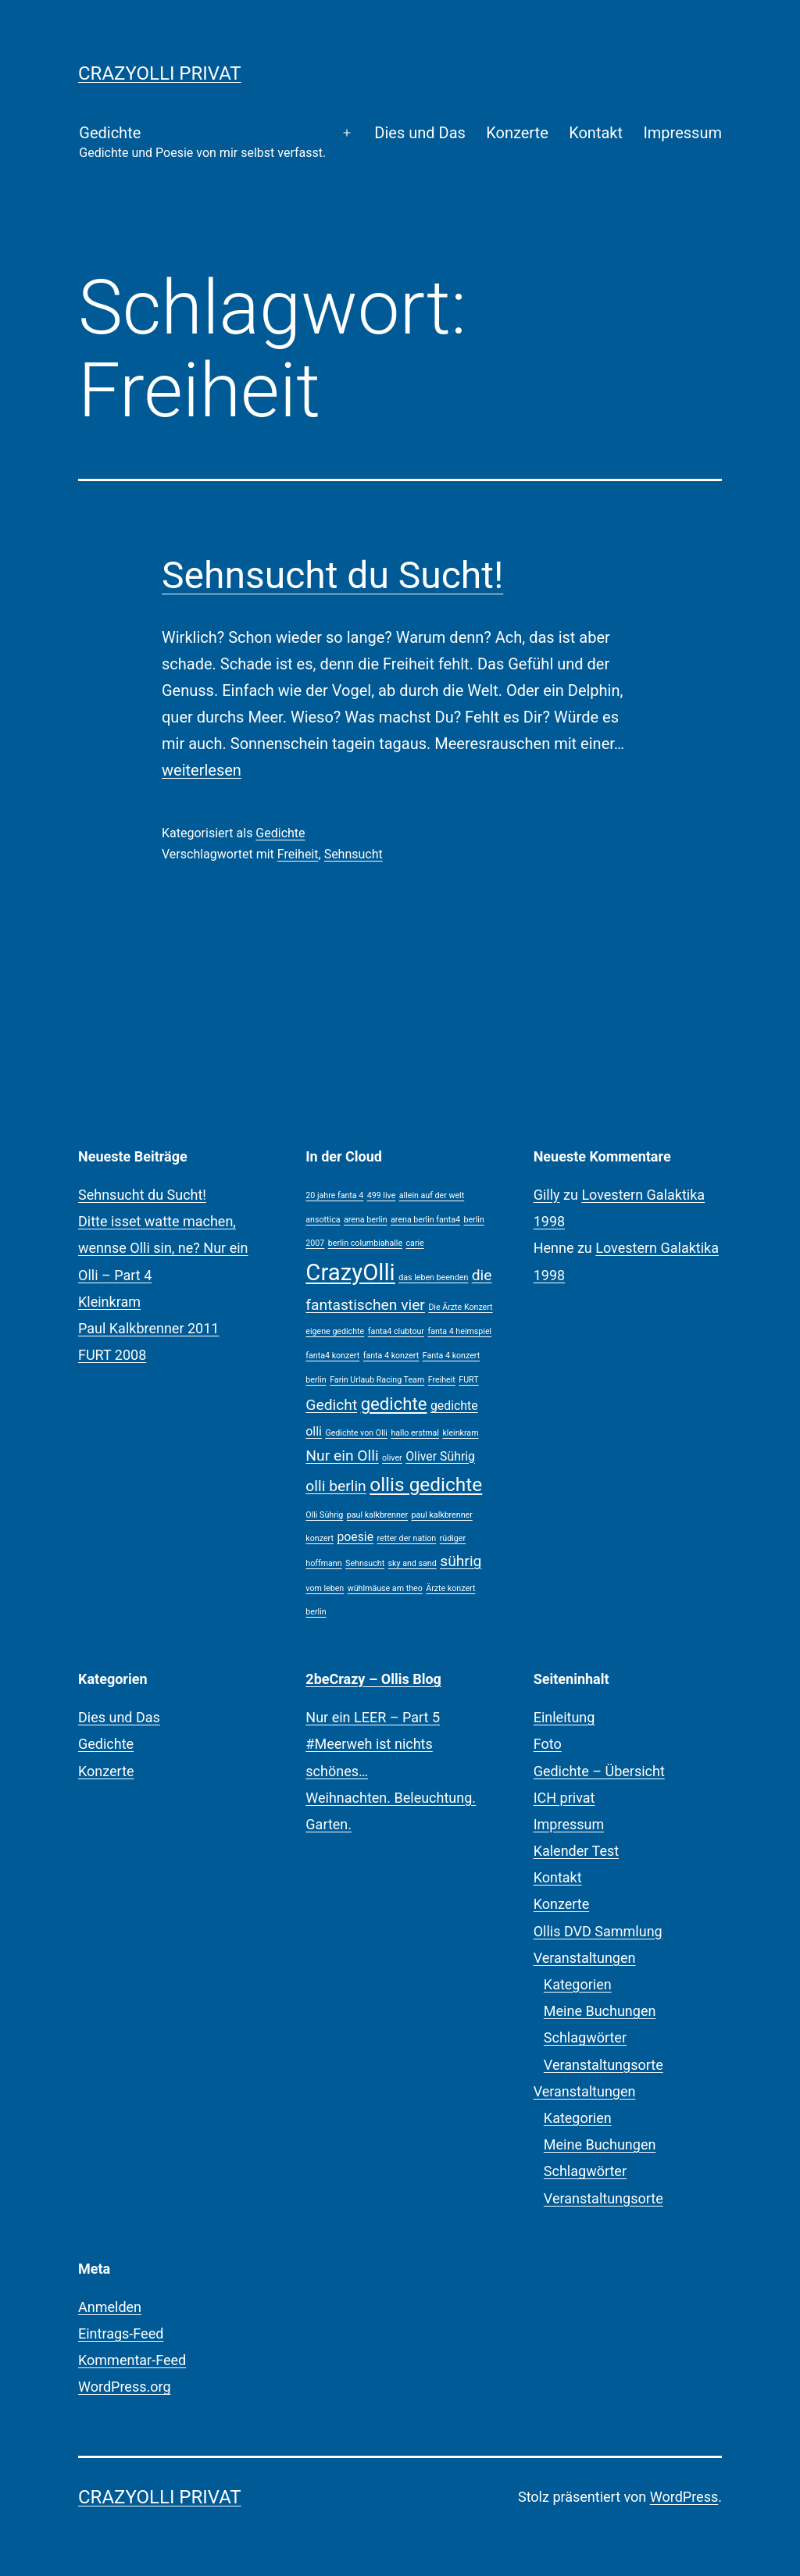 This screenshot has height=2576, width=800. What do you see at coordinates (391, 1355) in the screenshot?
I see `fanta 4 konzert [fanta 4 konzert (1 Eintrag)]` at bounding box center [391, 1355].